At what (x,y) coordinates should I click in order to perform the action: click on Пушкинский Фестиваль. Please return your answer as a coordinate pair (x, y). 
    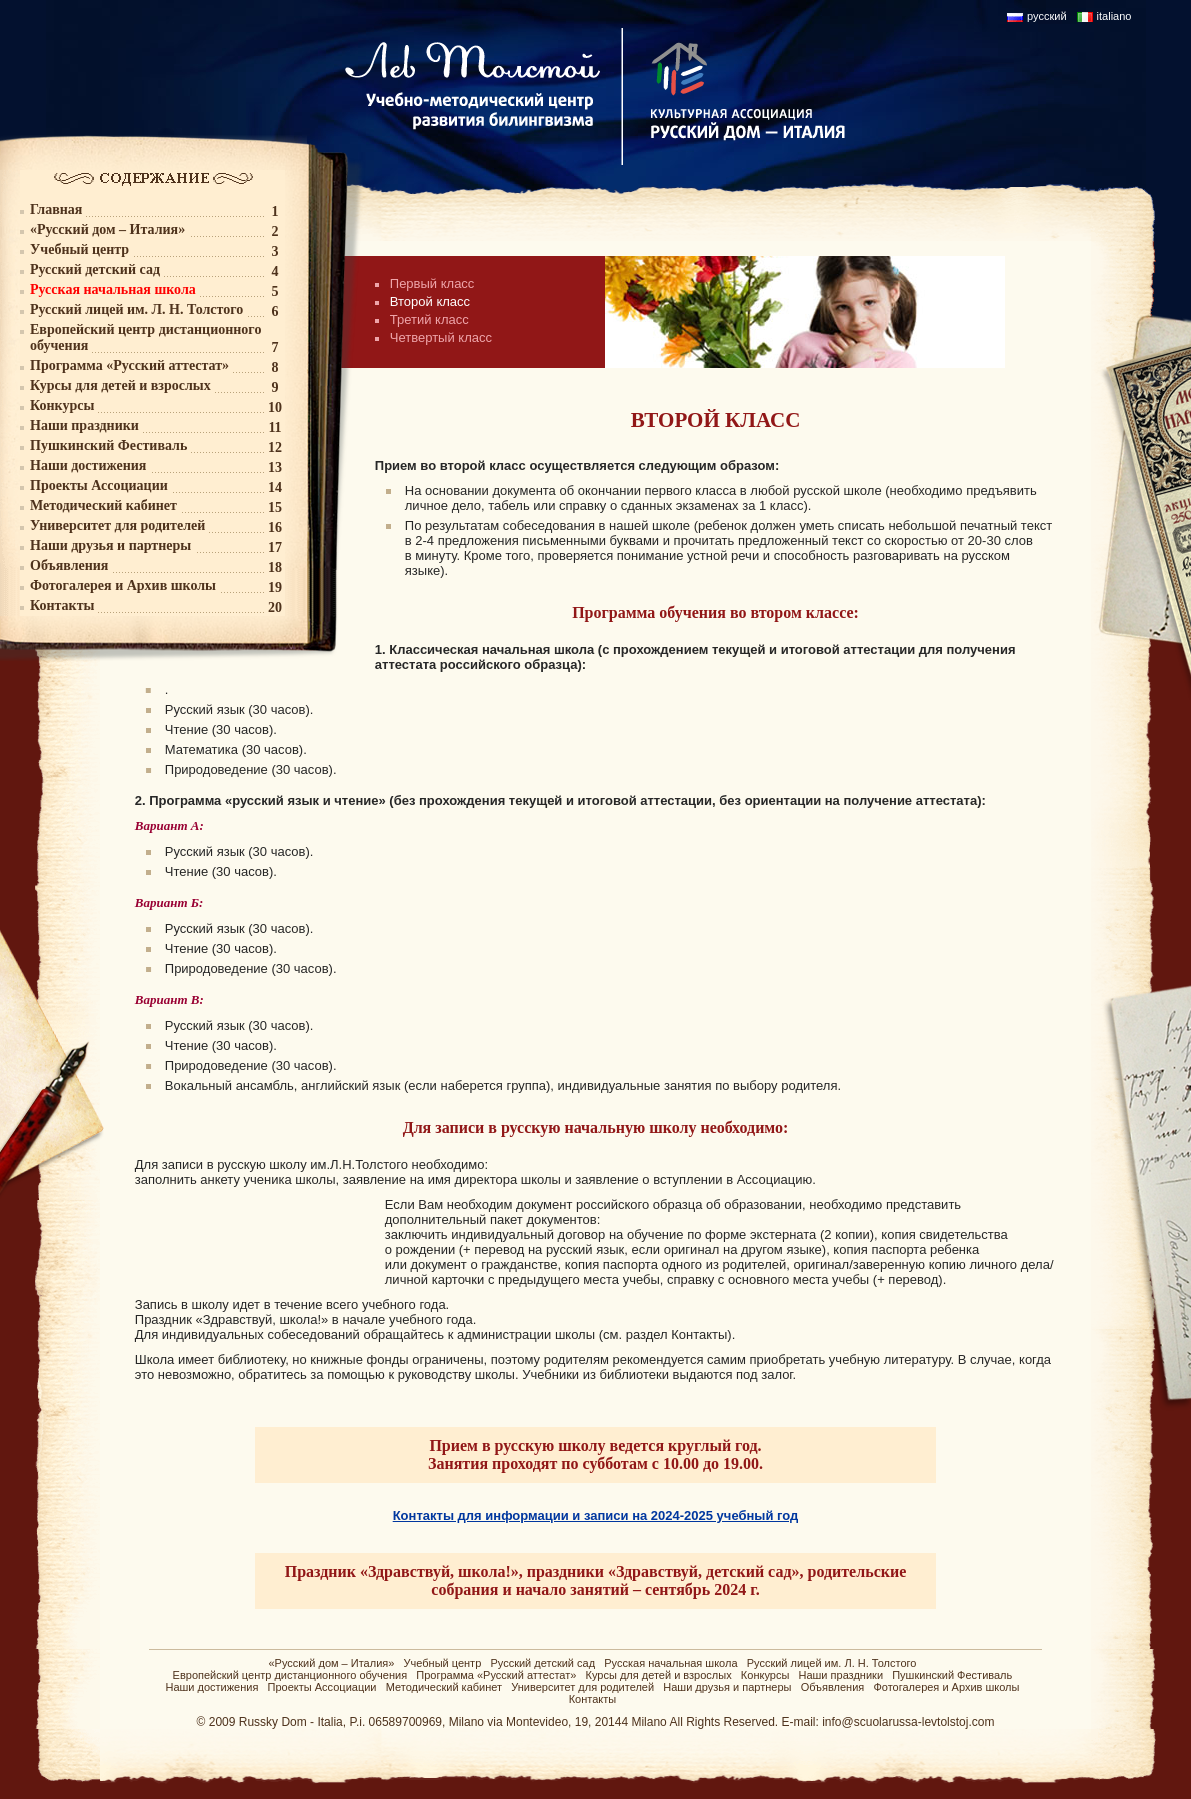
    Looking at the image, I should click on (952, 1675).